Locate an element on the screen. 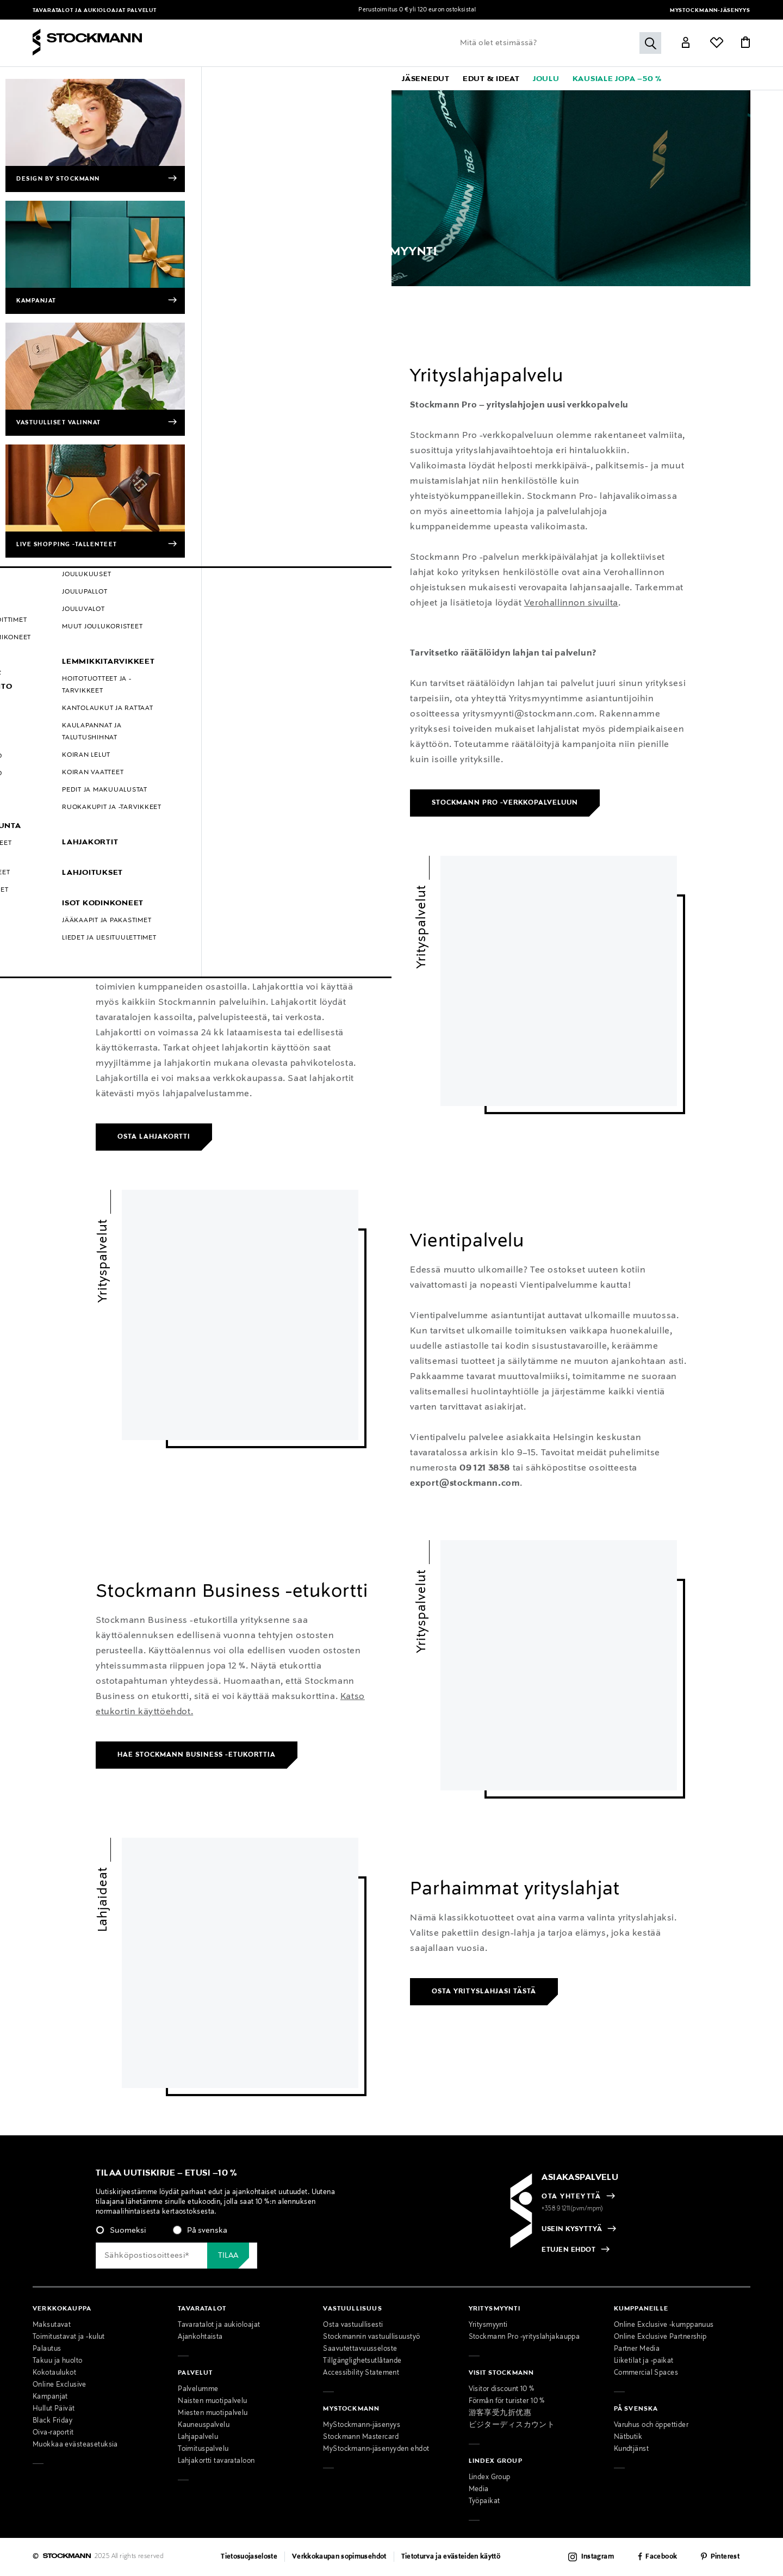 This screenshot has width=783, height=2576. Hae Stockmann Business -etukorttia [link] is located at coordinates (196, 1755).